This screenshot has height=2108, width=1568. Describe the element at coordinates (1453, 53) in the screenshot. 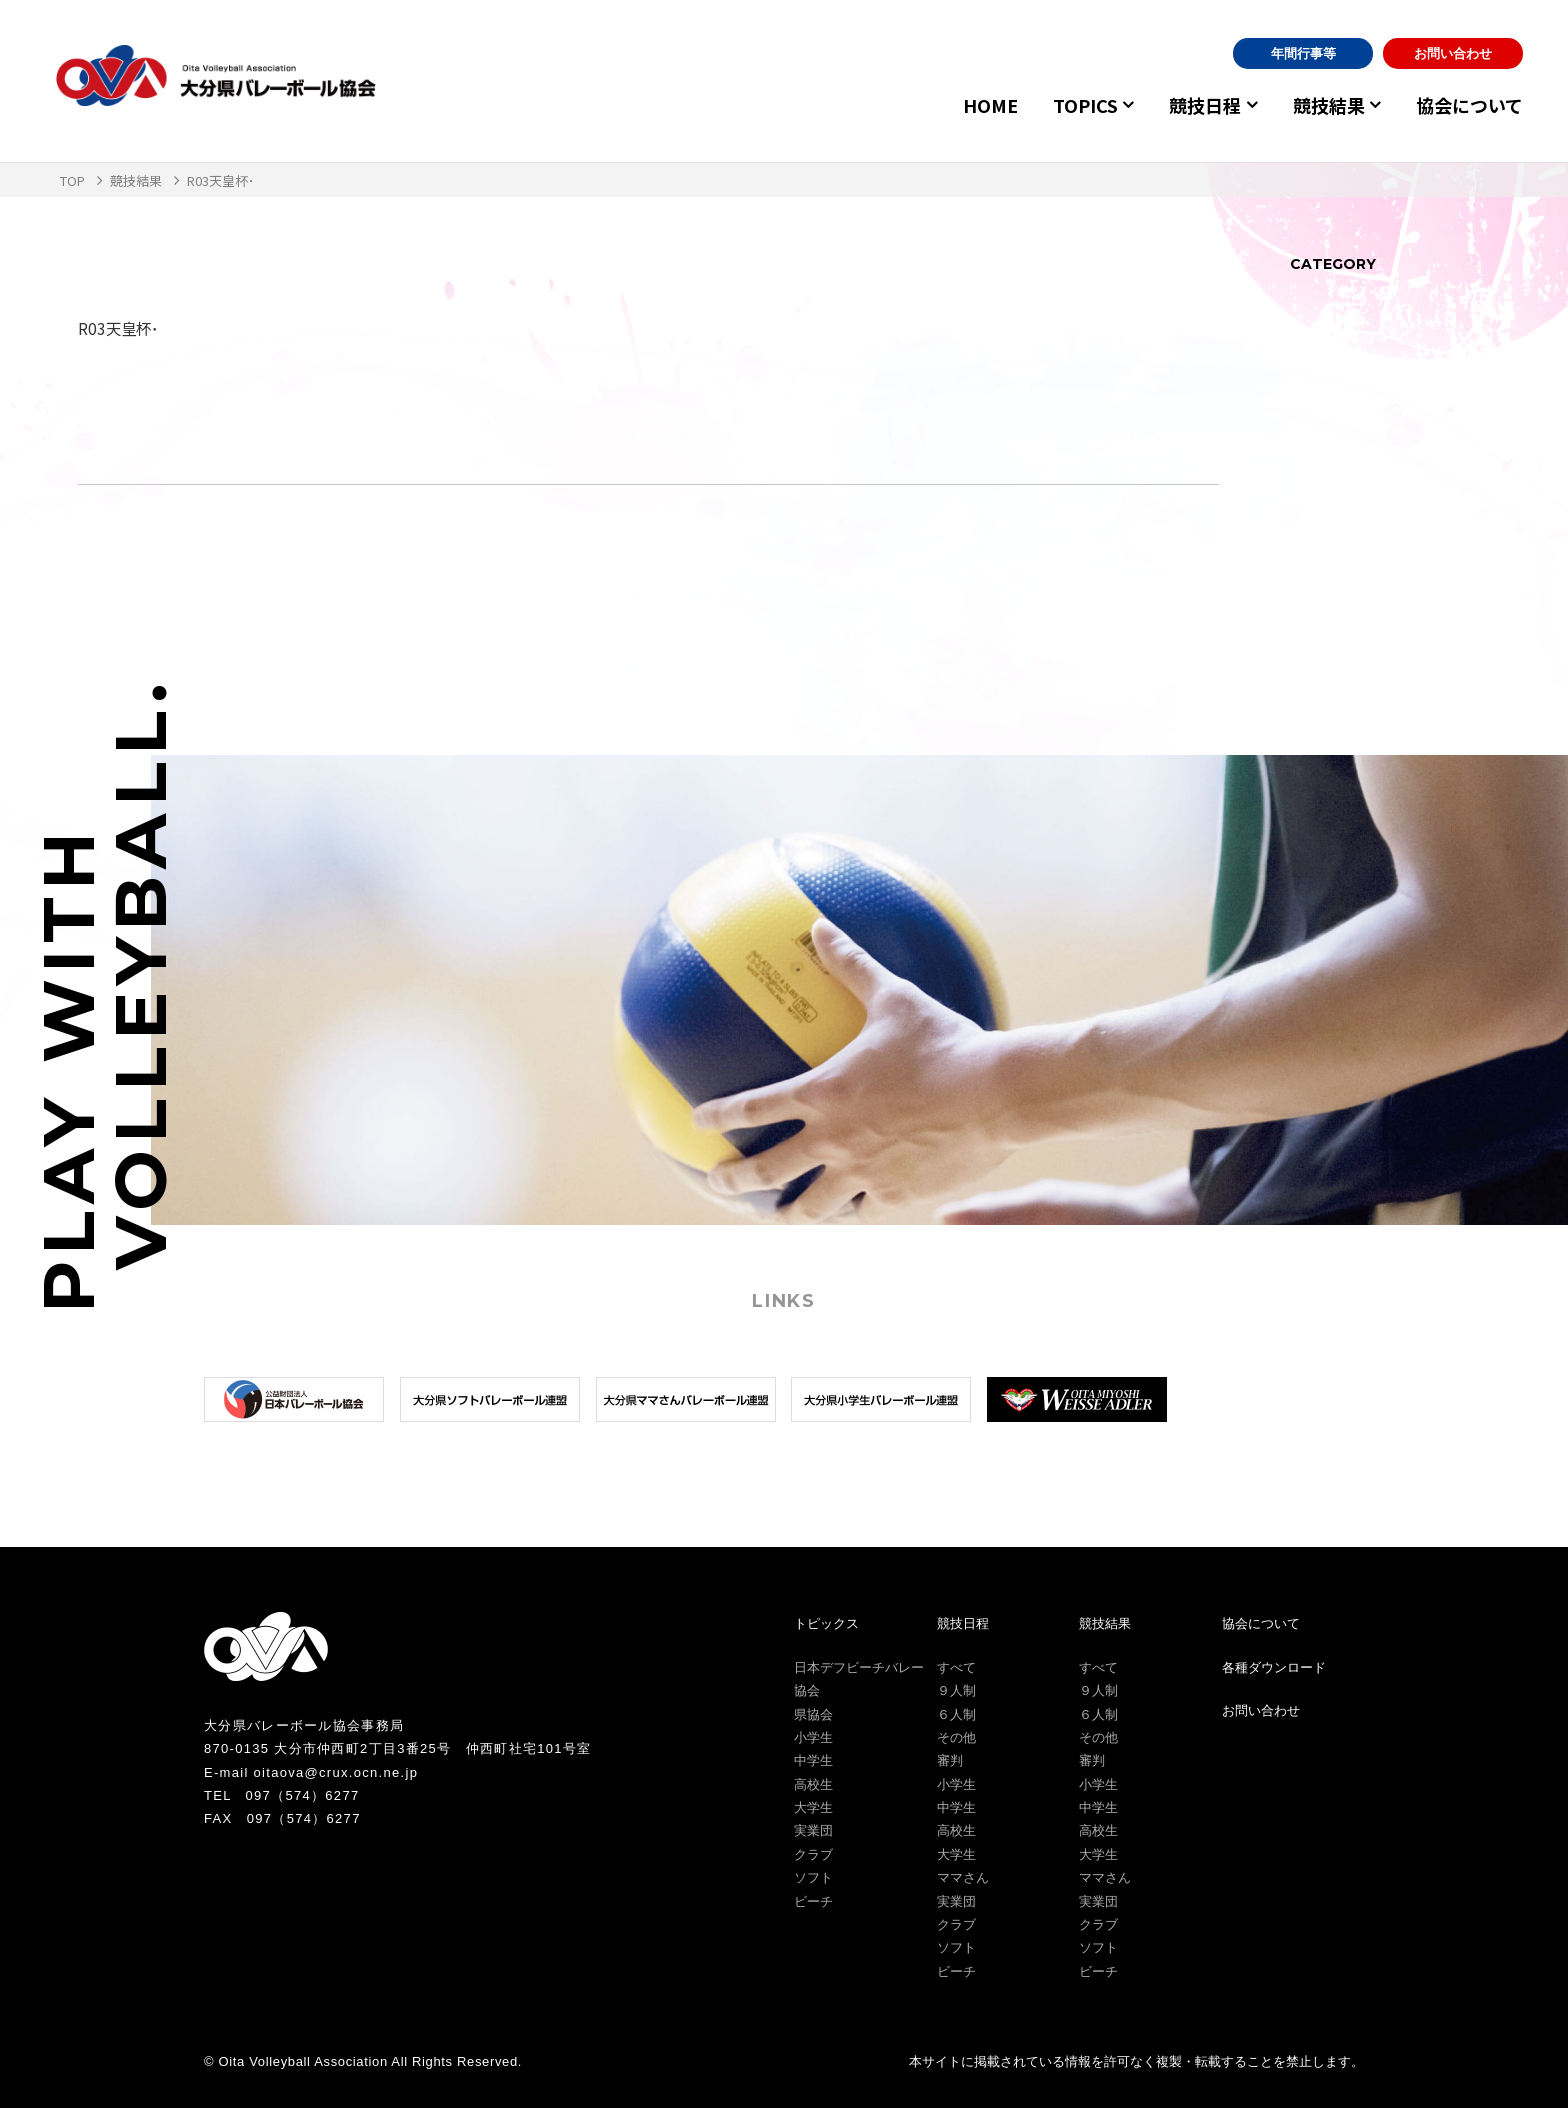

I see `お問い合わせ` at that location.